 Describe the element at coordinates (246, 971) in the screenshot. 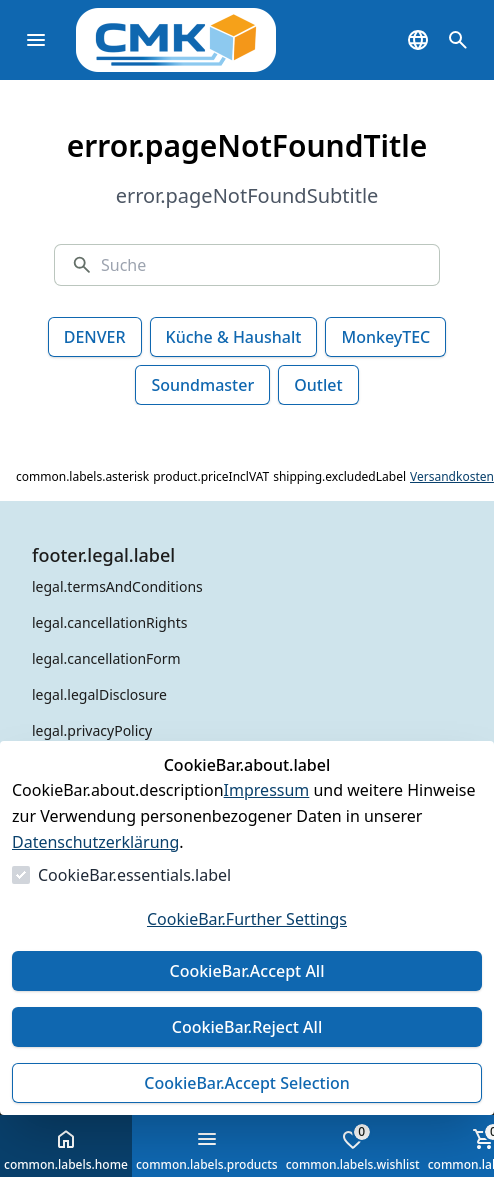

I see `CookieBar.Accept All [Alles akzeptieren]` at that location.